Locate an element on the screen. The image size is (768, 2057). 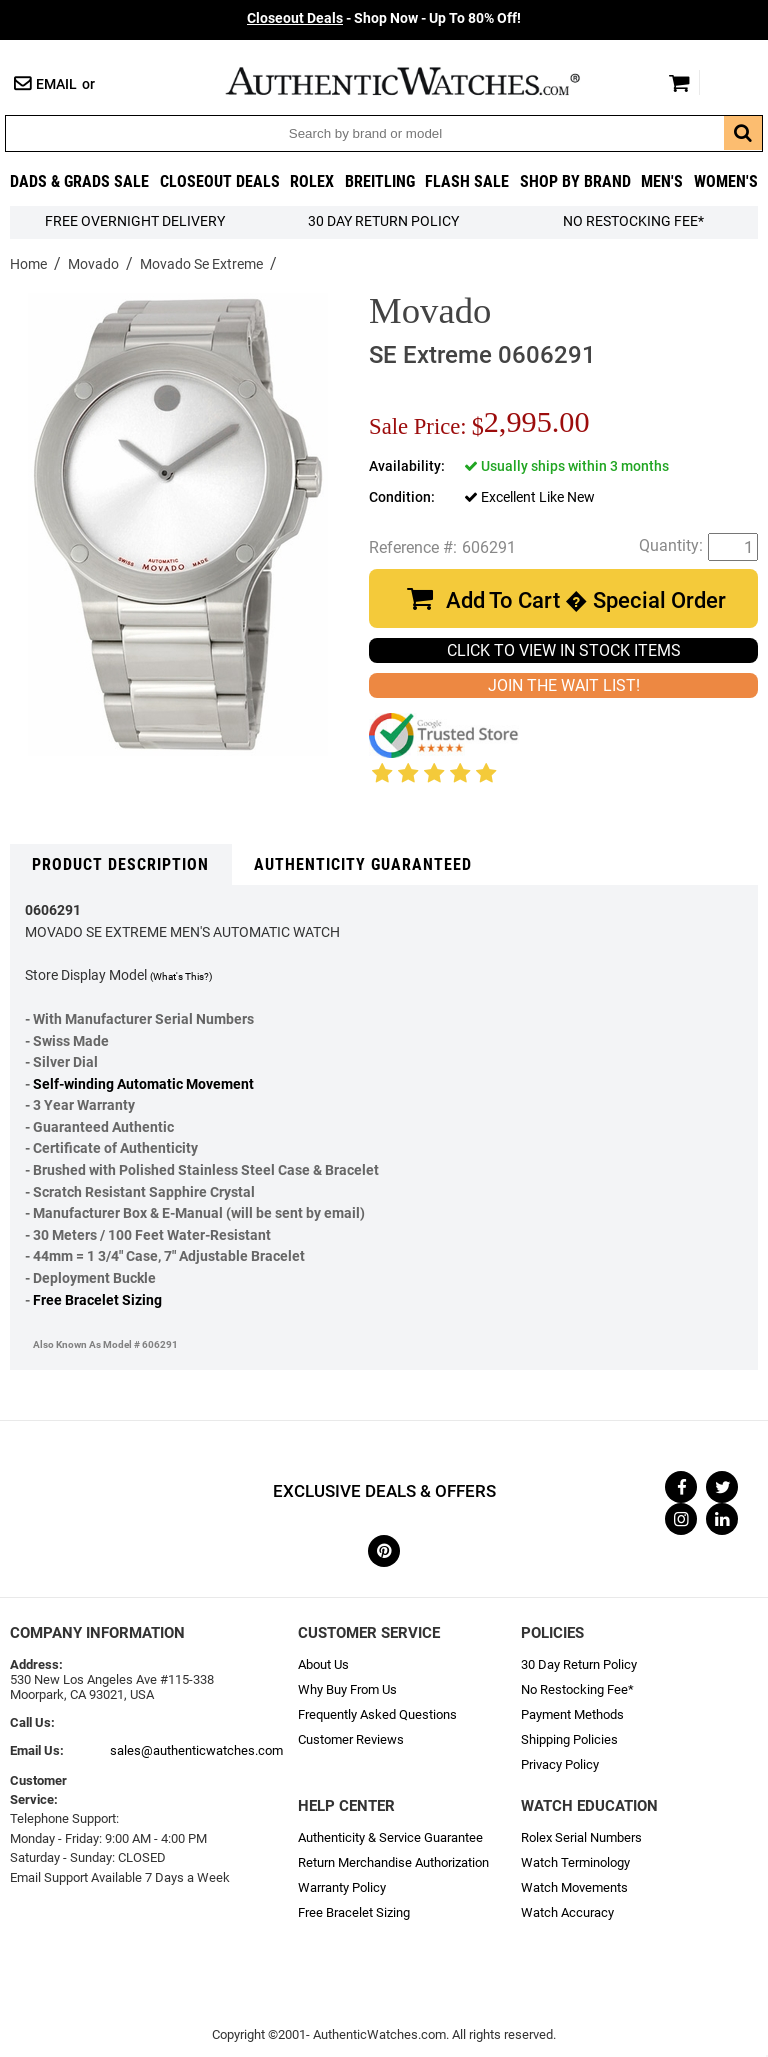
Watch Terminology is located at coordinates (575, 1862).